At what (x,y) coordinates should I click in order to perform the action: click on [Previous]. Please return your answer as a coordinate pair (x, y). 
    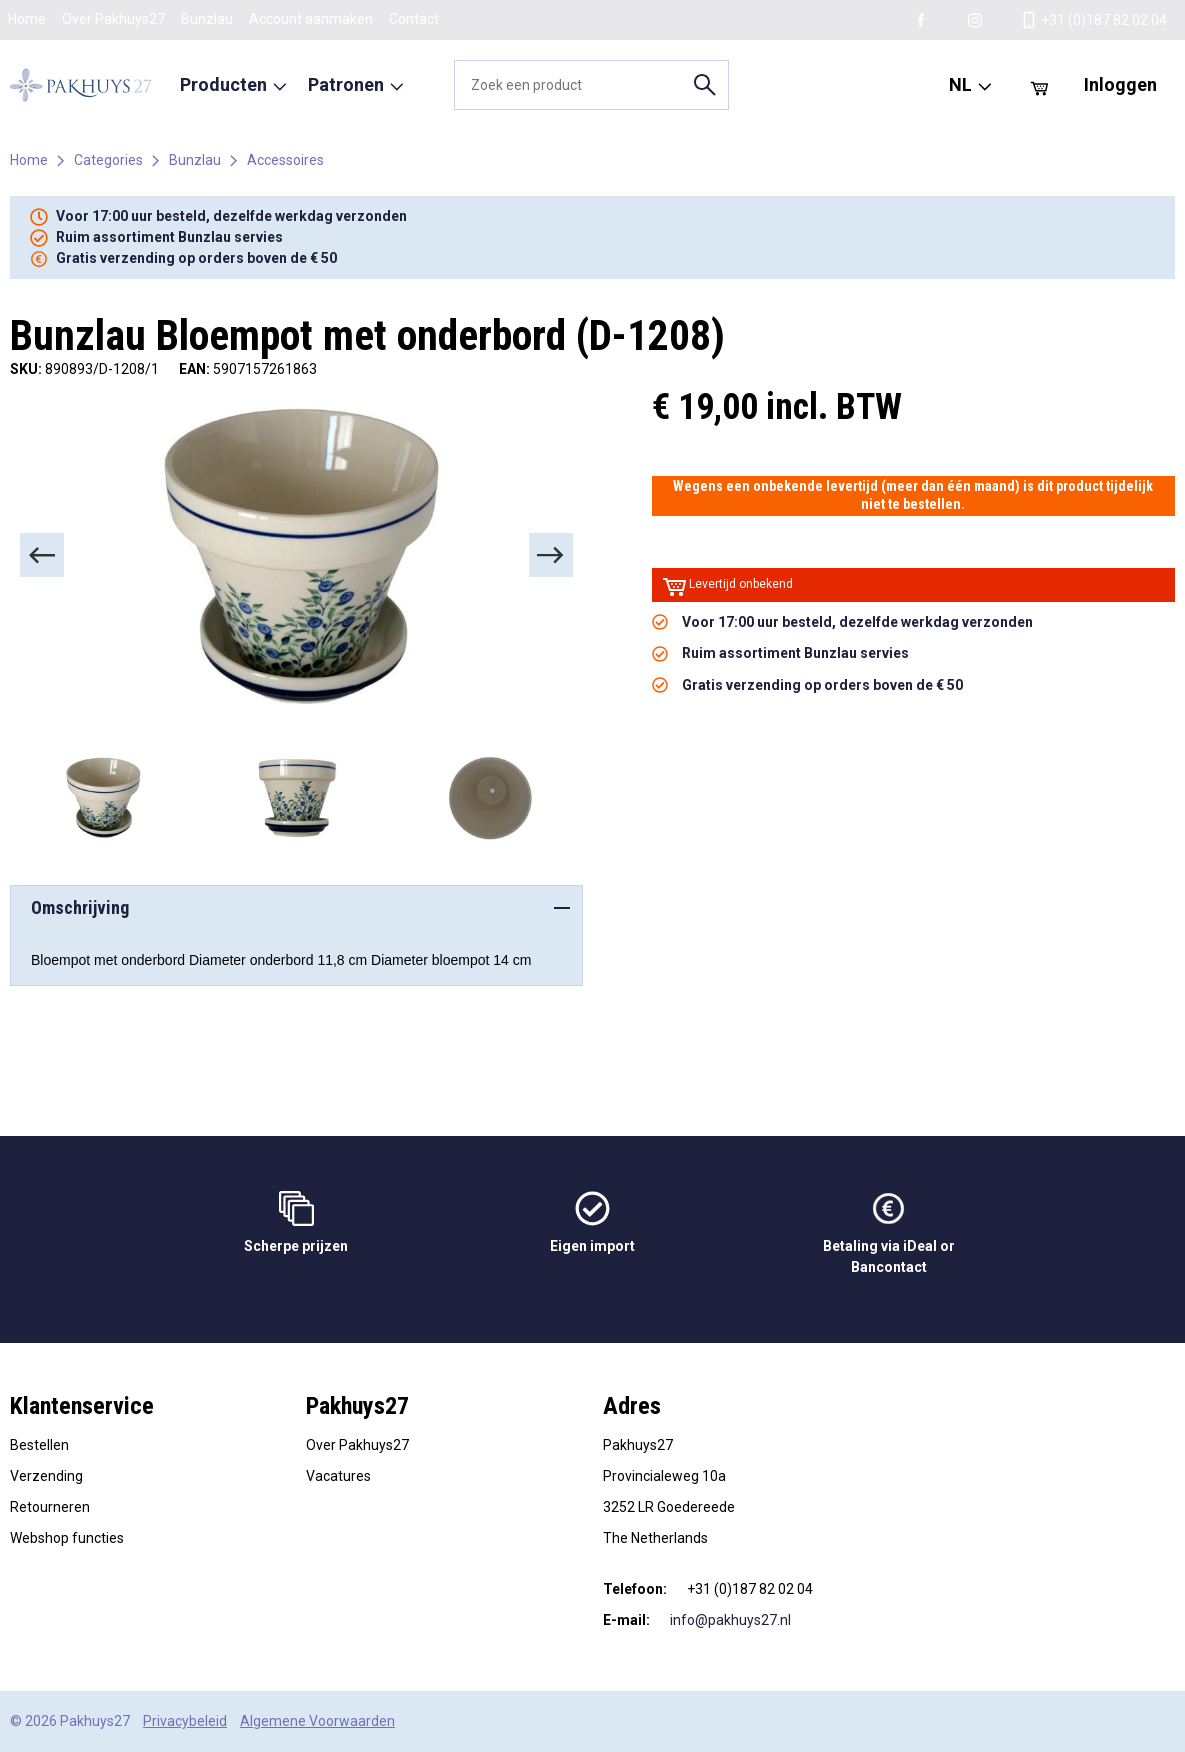
    Looking at the image, I should click on (42, 555).